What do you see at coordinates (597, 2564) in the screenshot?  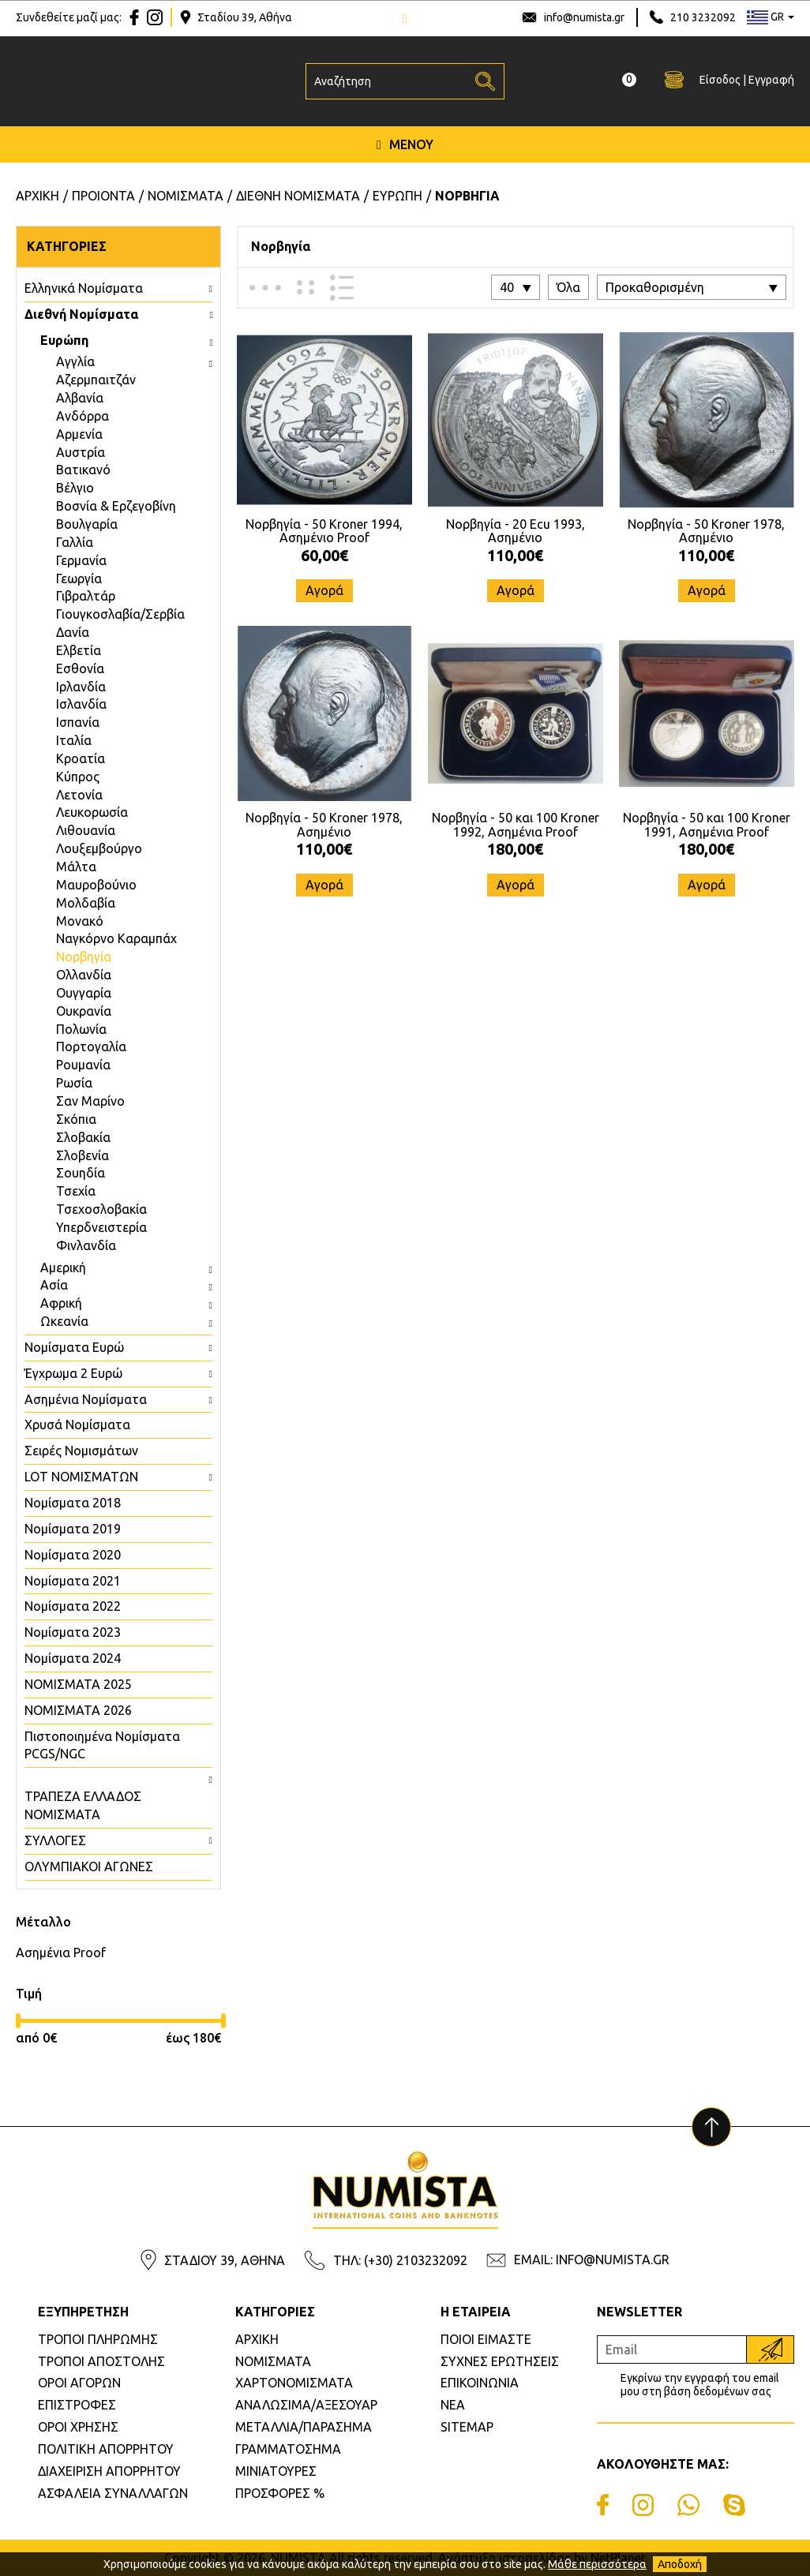 I see `Μάθε περισσότερα` at bounding box center [597, 2564].